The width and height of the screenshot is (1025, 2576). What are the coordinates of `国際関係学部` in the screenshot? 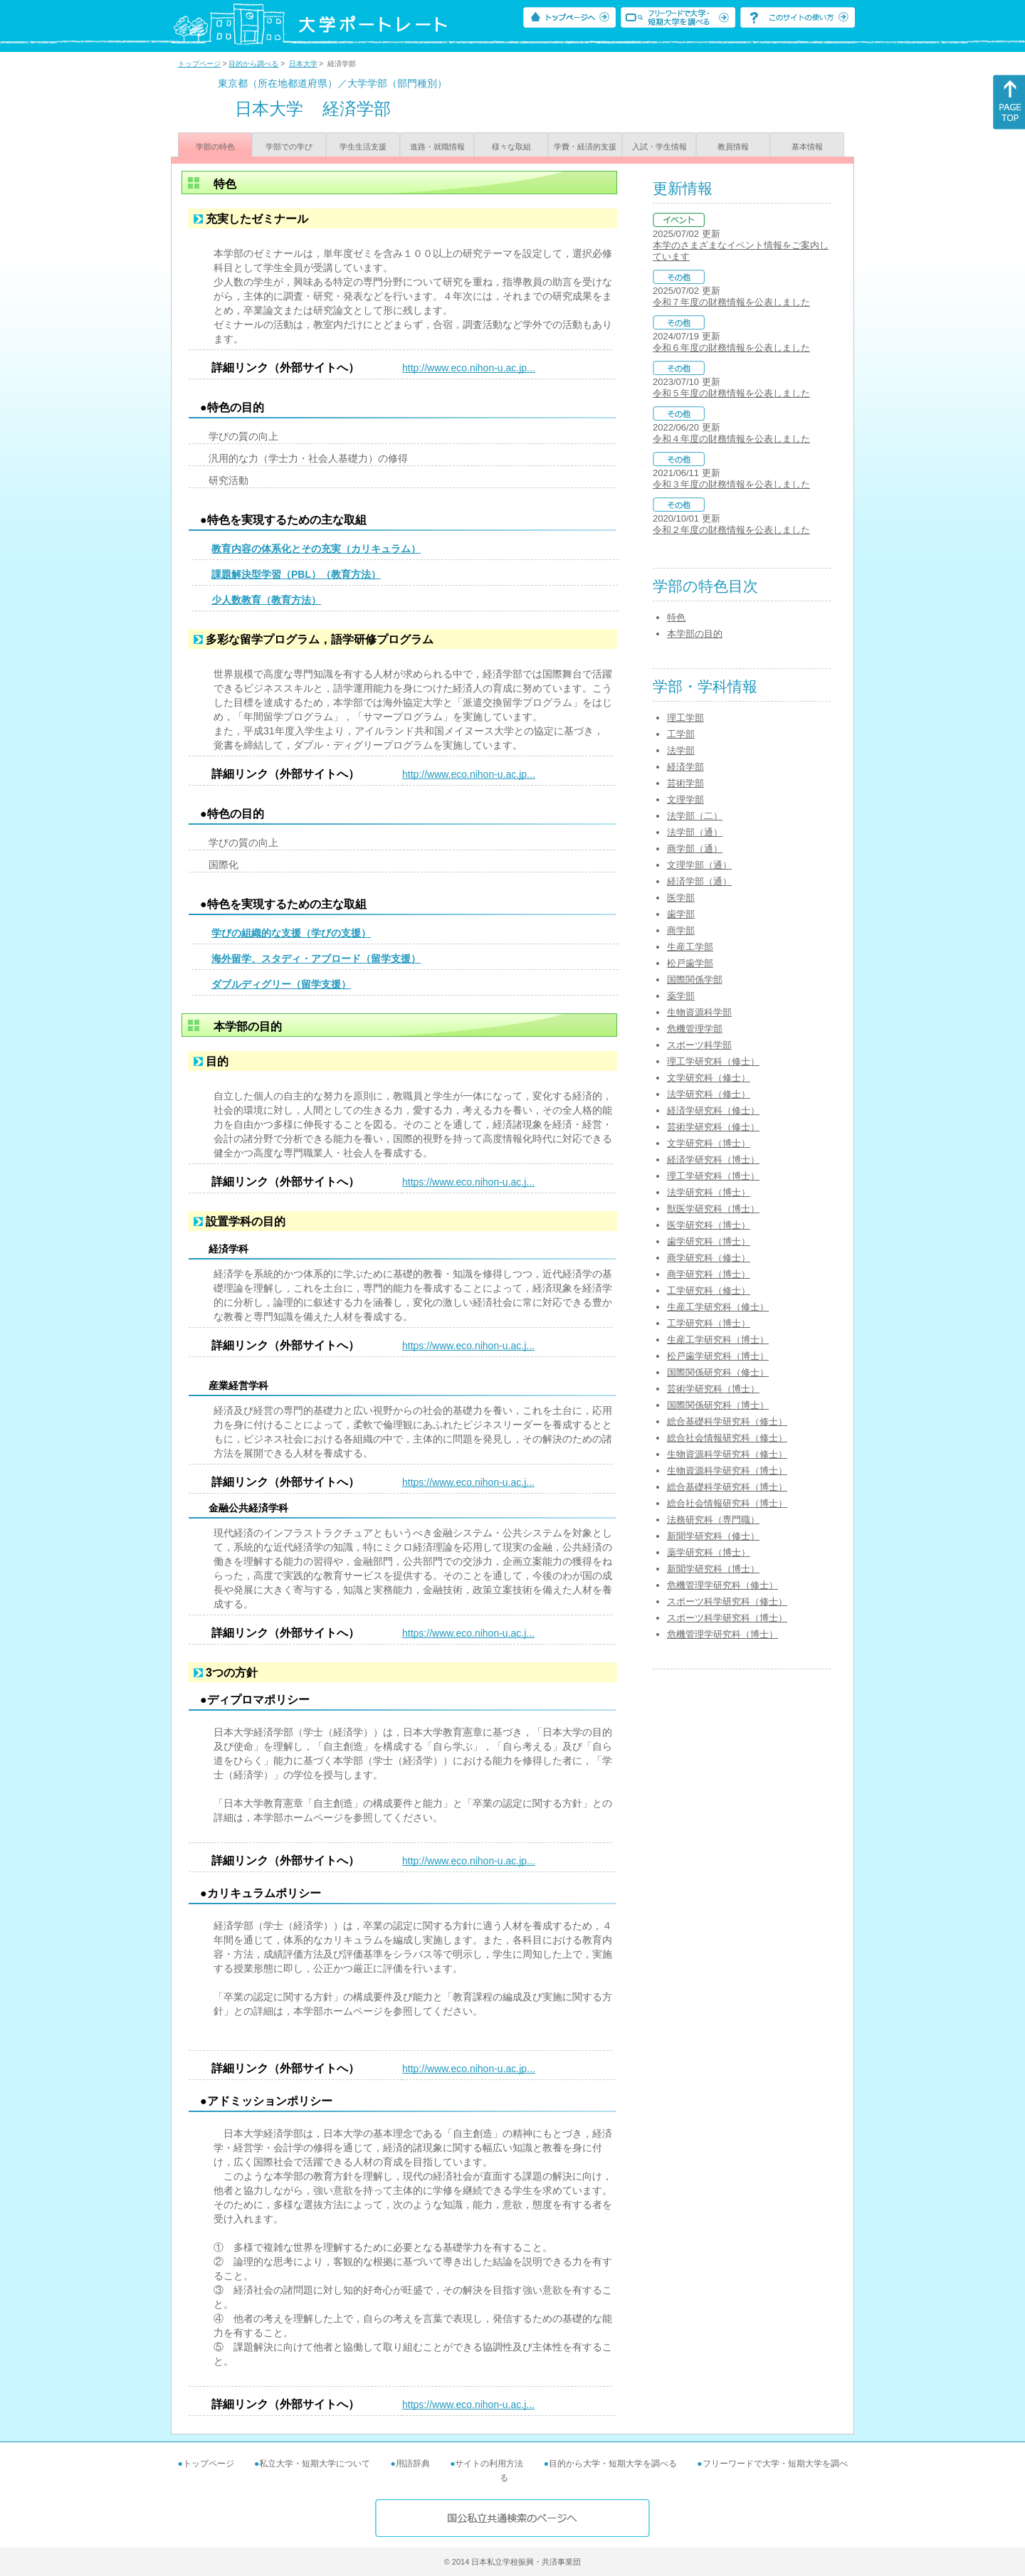 It's located at (694, 979).